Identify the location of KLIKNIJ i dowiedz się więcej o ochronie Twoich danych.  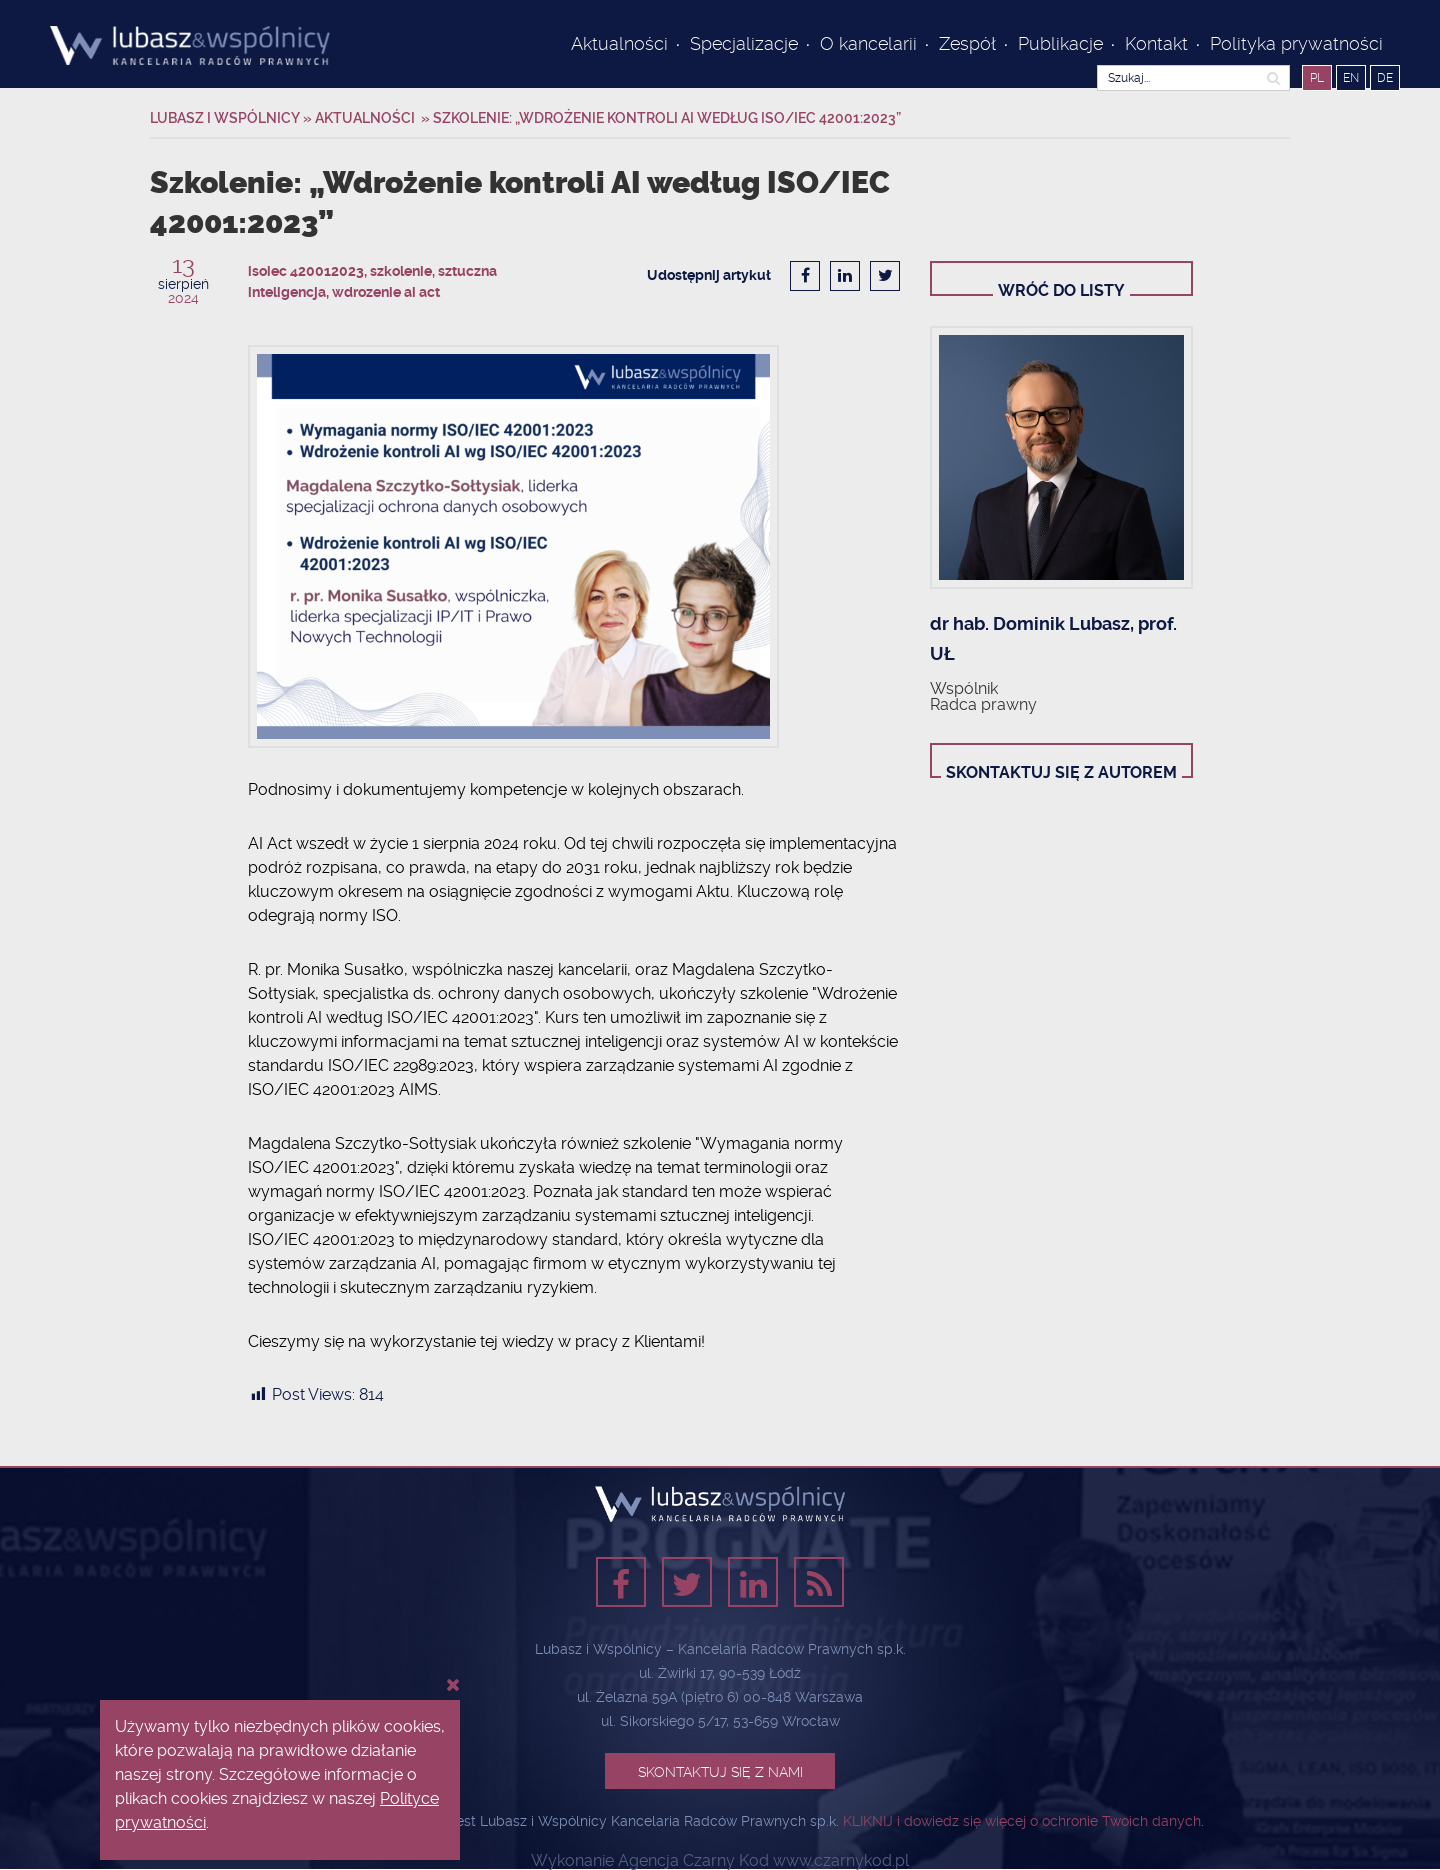
(1022, 1821).